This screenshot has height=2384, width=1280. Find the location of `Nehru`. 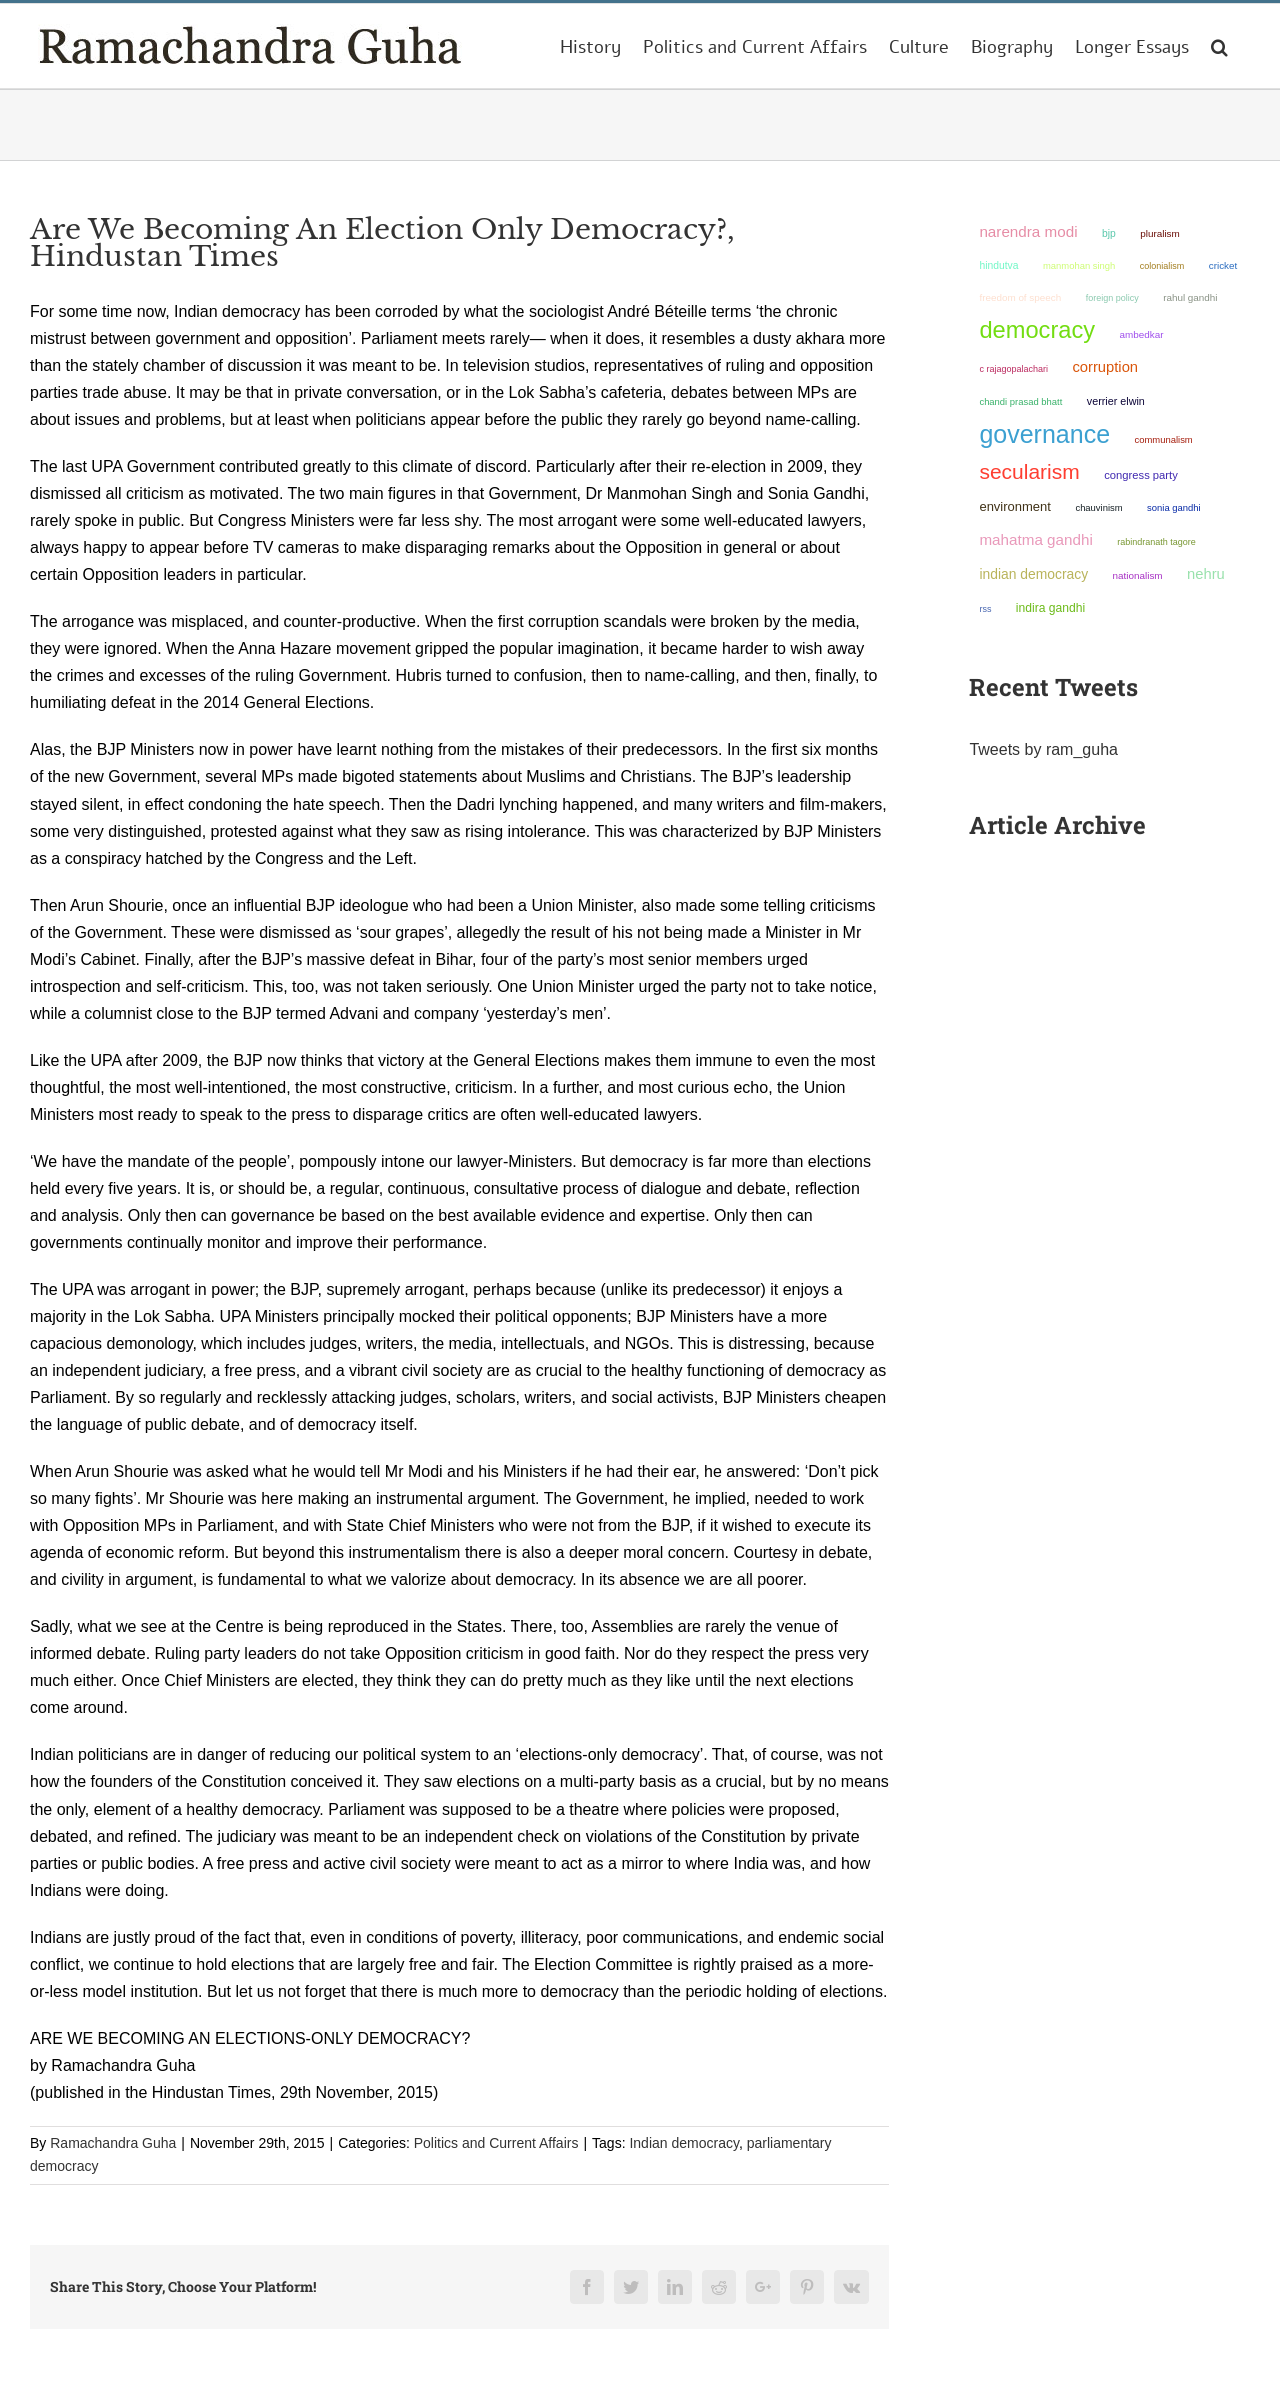

Nehru is located at coordinates (1206, 574).